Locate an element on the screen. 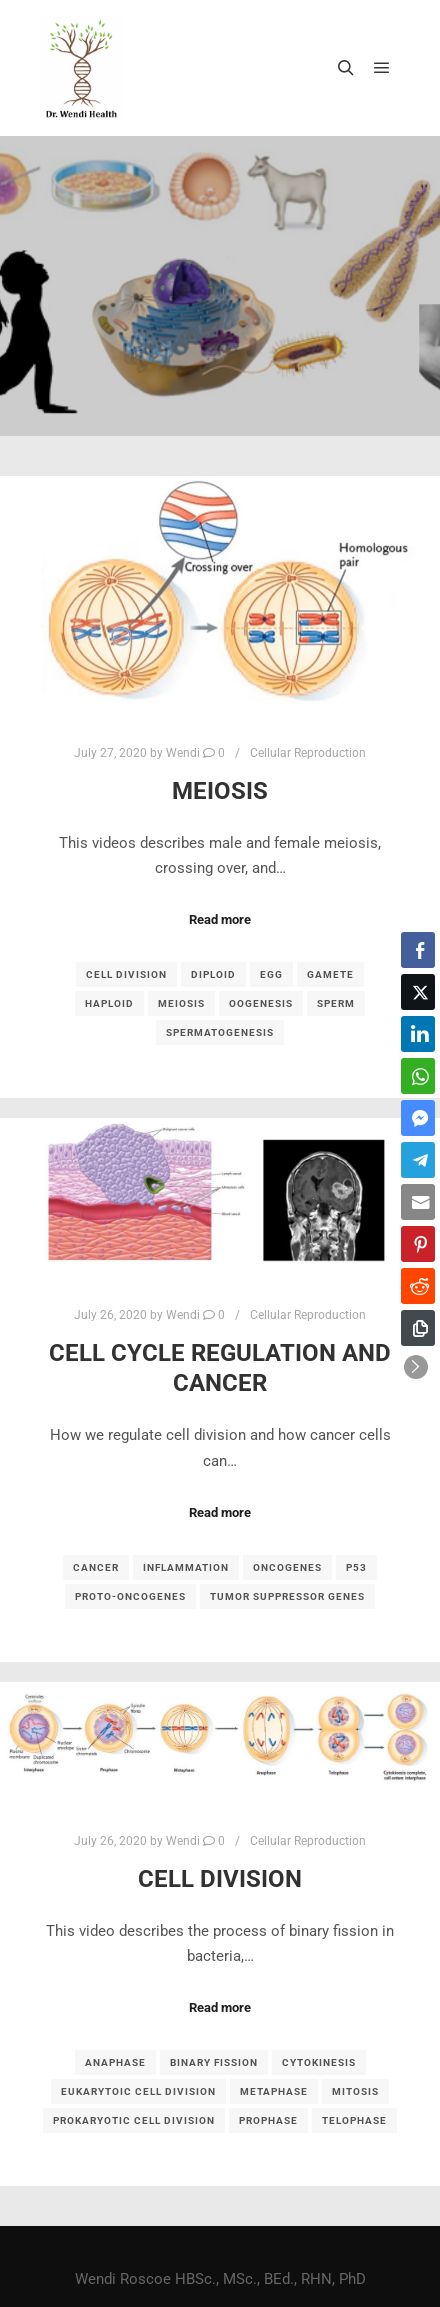  anaphase is located at coordinates (115, 2062).